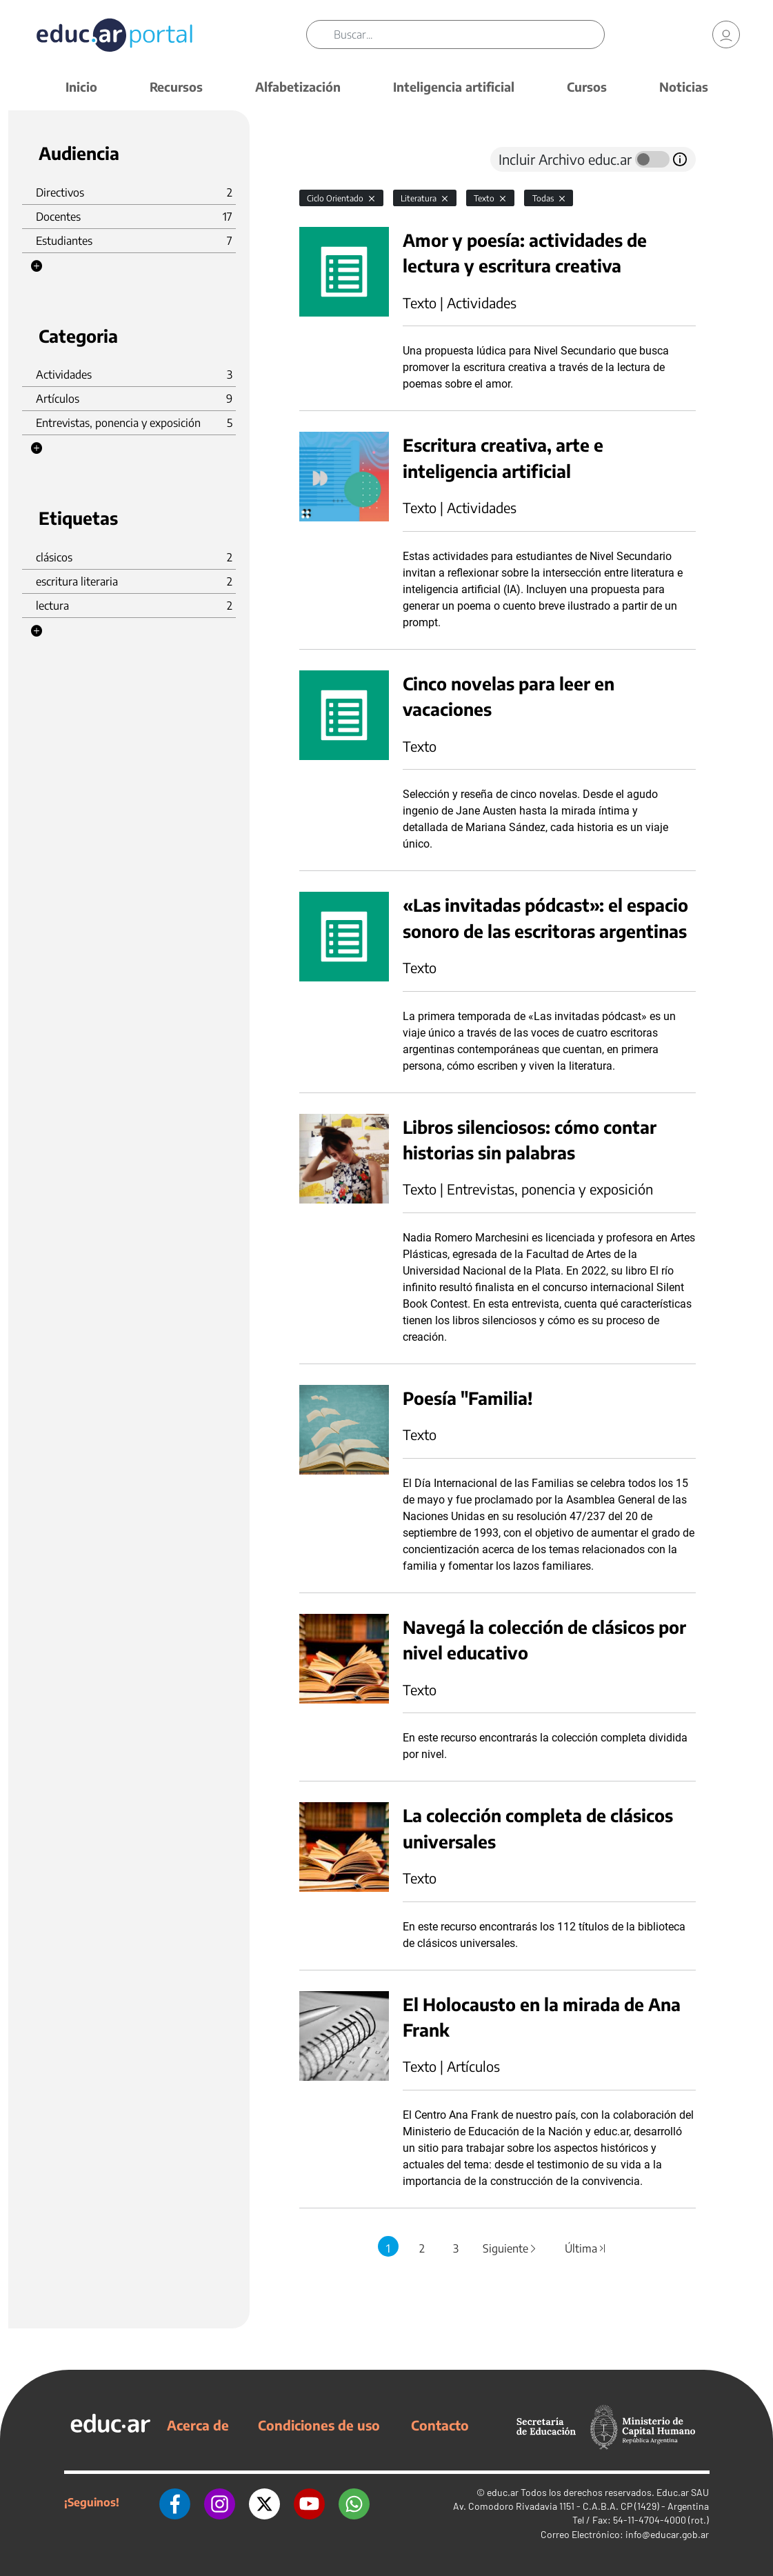 The image size is (773, 2576). What do you see at coordinates (453, 86) in the screenshot?
I see `Inteligencia artificial` at bounding box center [453, 86].